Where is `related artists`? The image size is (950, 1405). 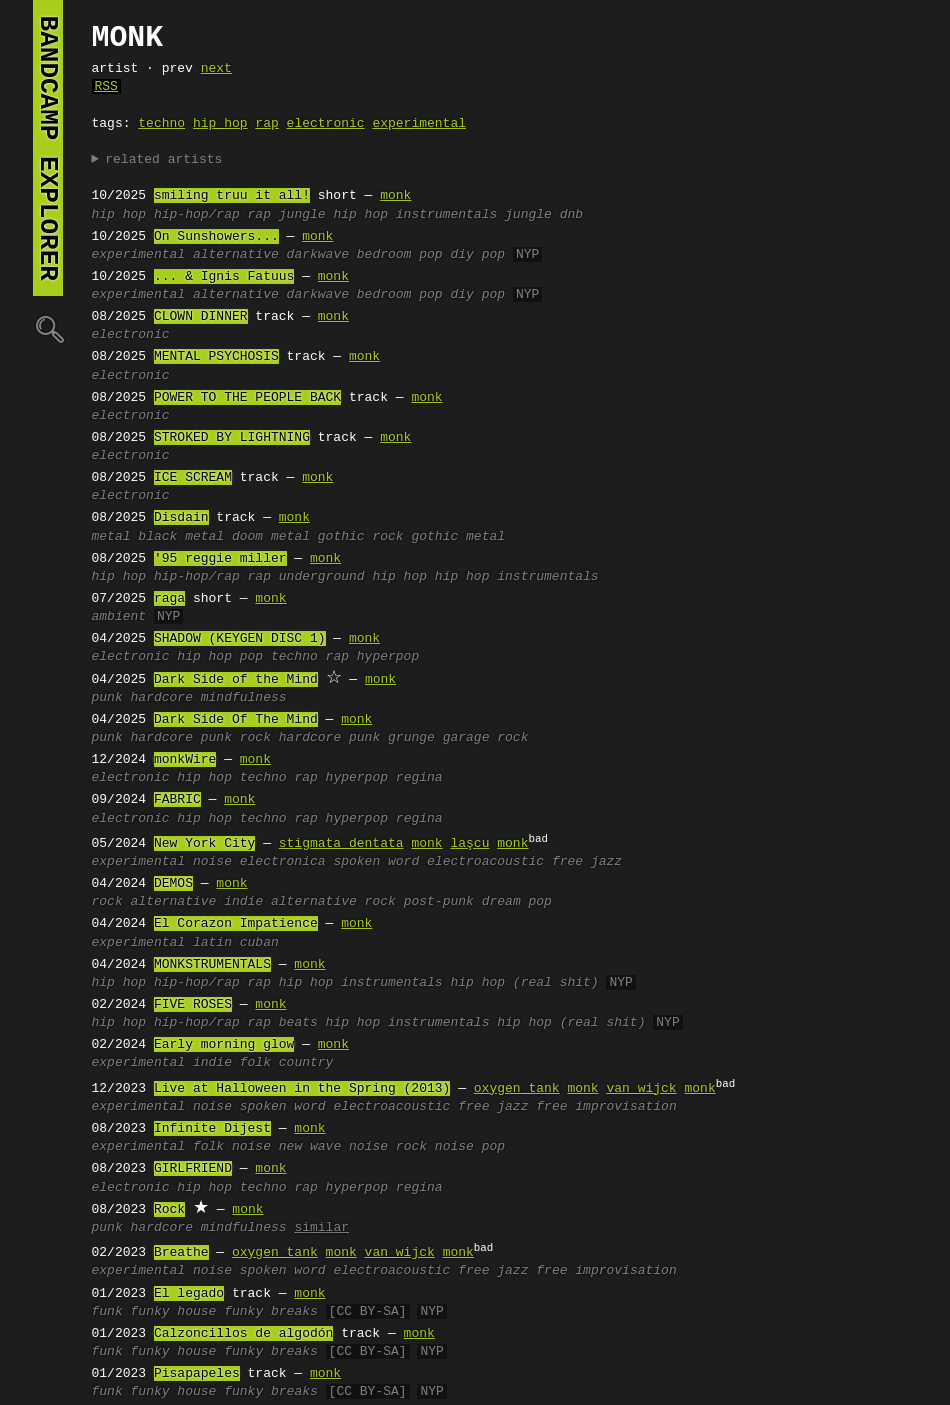
related artists is located at coordinates (163, 160).